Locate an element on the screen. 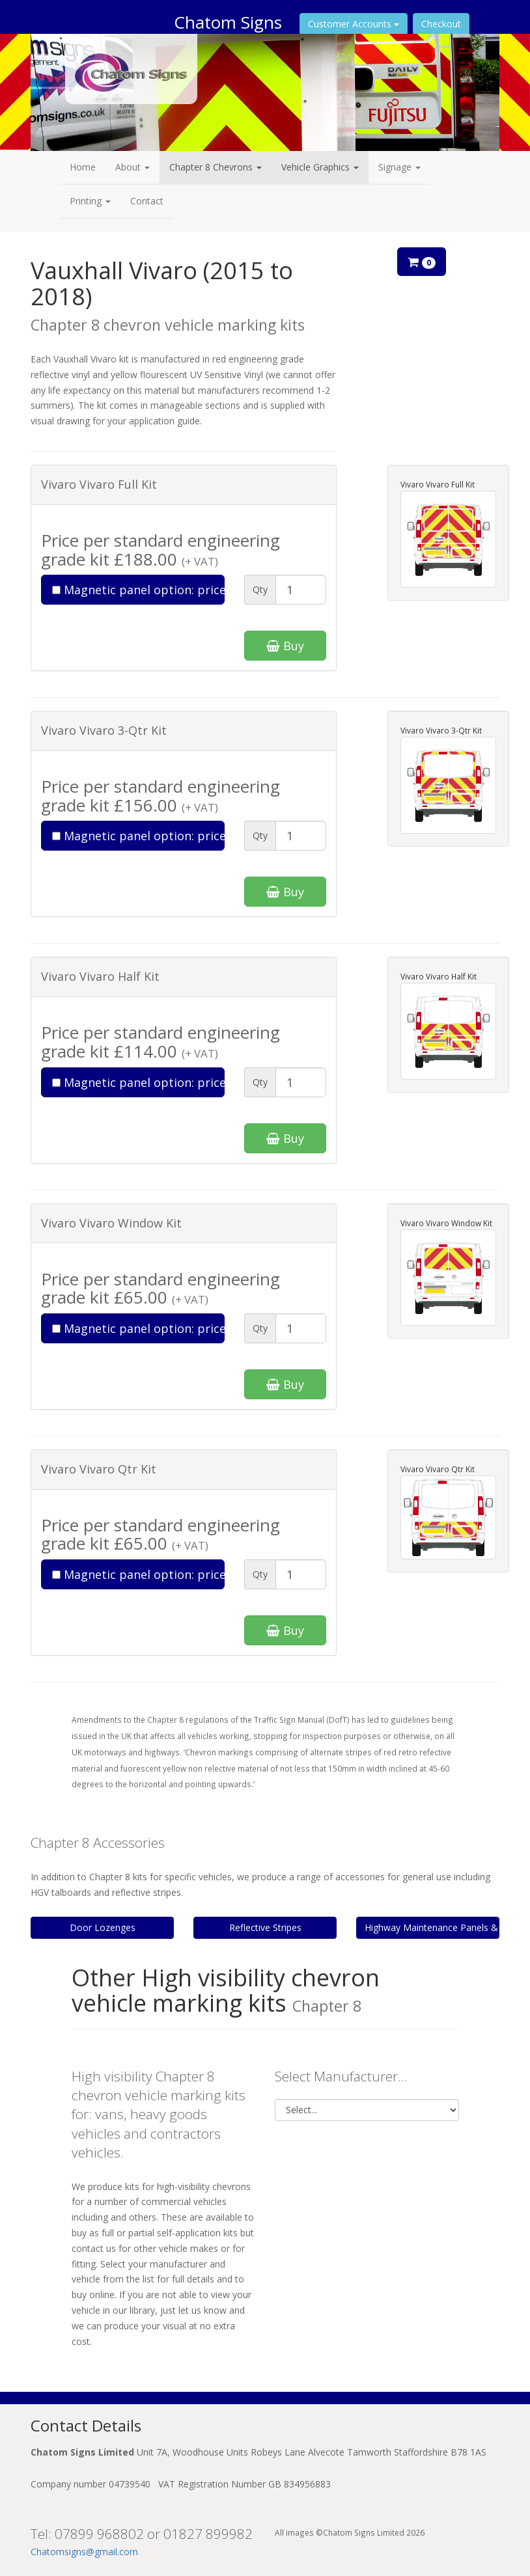 This screenshot has width=530, height=2576. Door Lozenges is located at coordinates (102, 1927).